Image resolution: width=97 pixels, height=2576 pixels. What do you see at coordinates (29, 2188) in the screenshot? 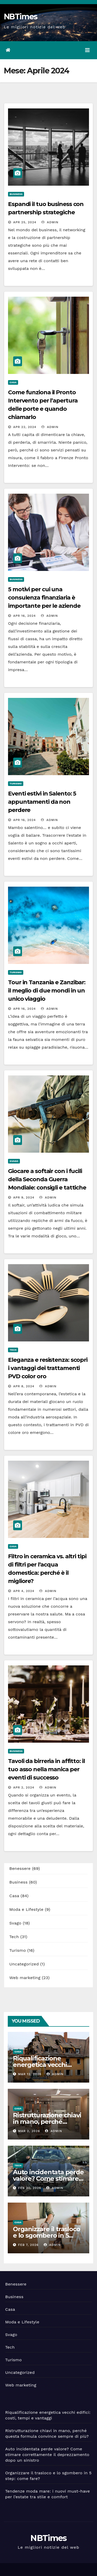
I see `Feb 20, 2026` at bounding box center [29, 2188].